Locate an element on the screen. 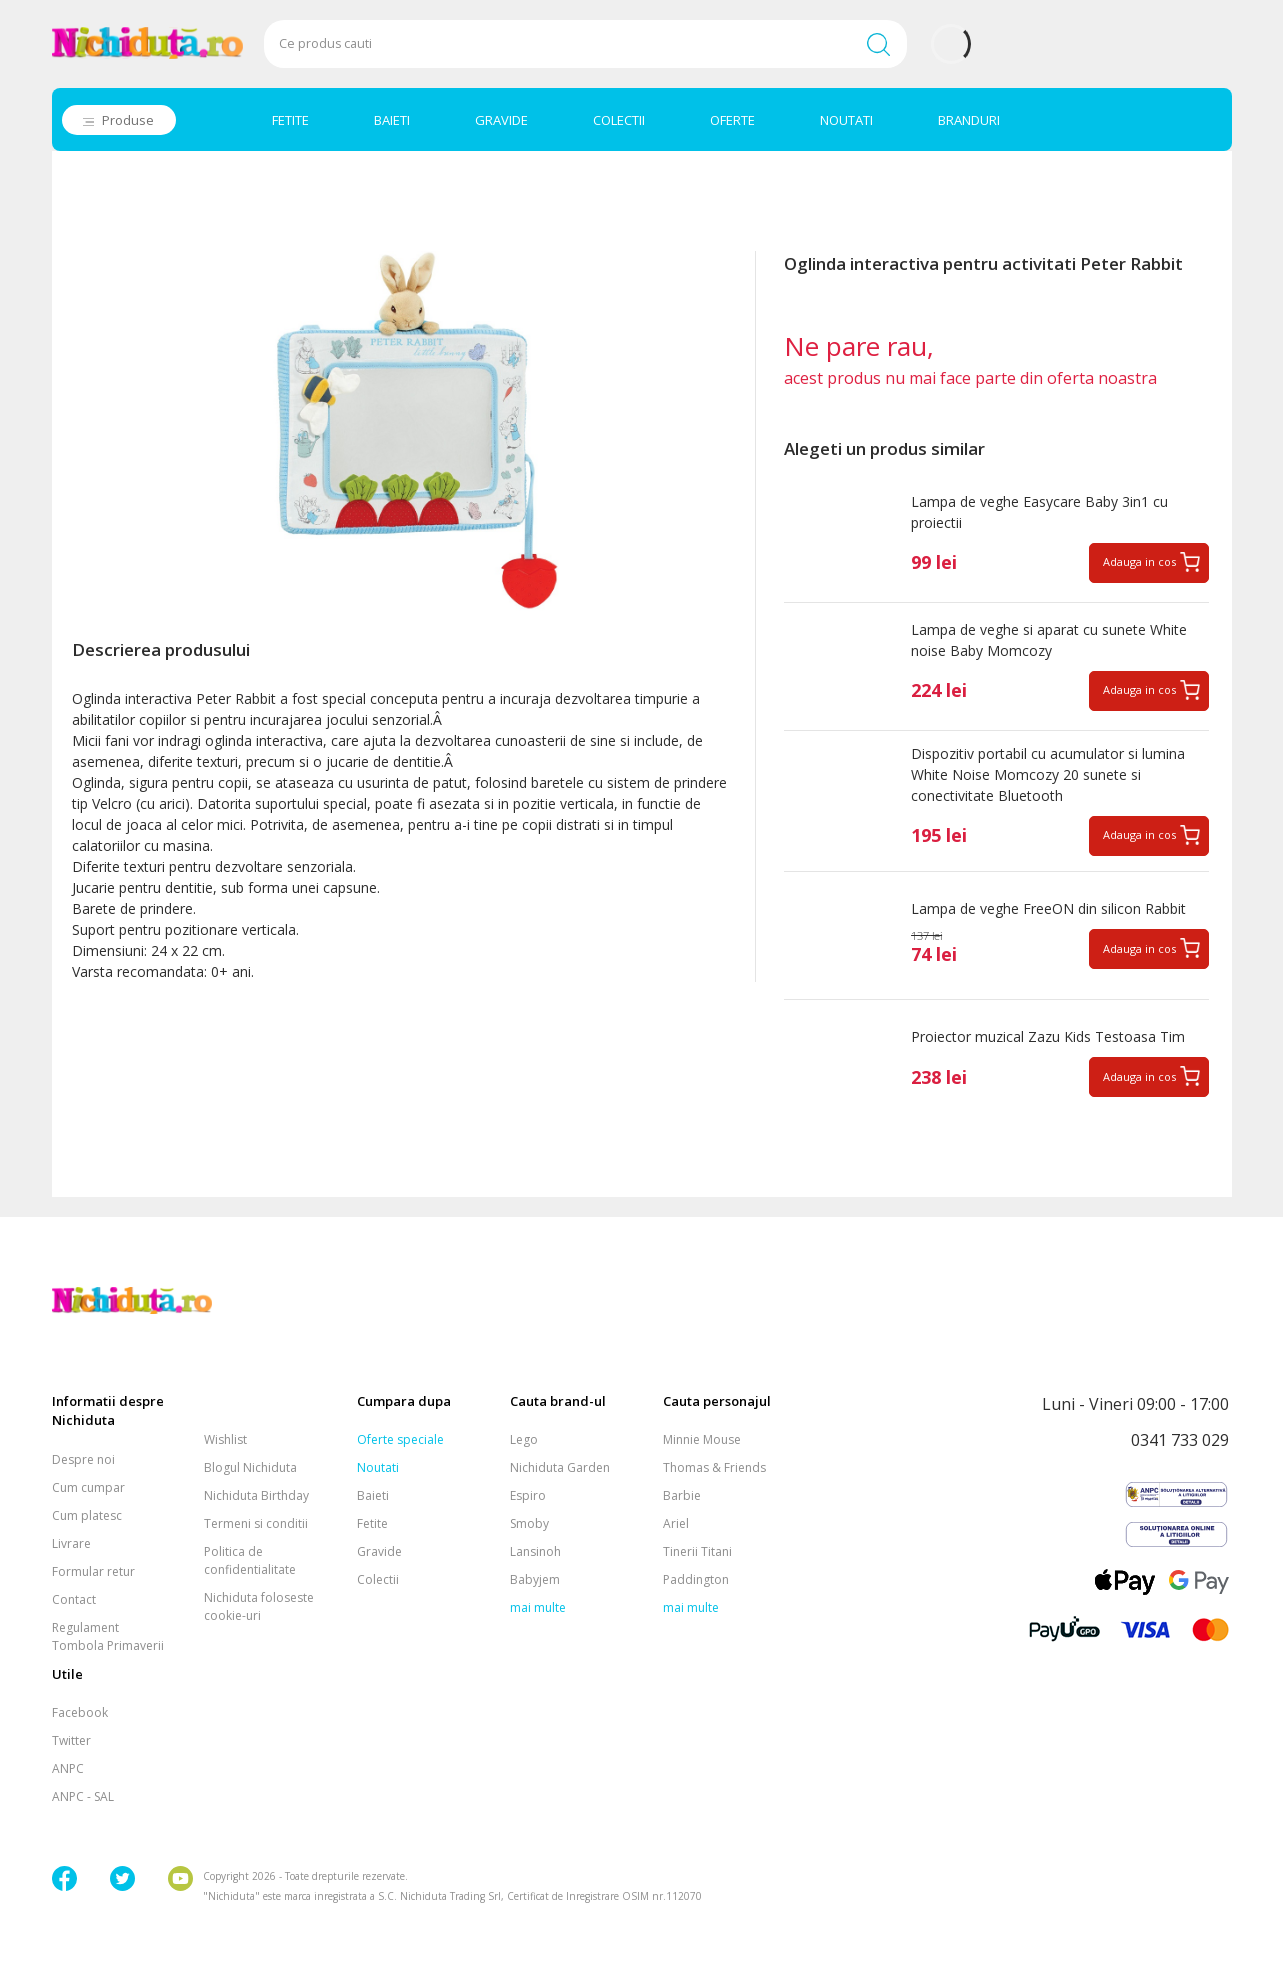 This screenshot has width=1283, height=1961. Cum platesc is located at coordinates (87, 1515).